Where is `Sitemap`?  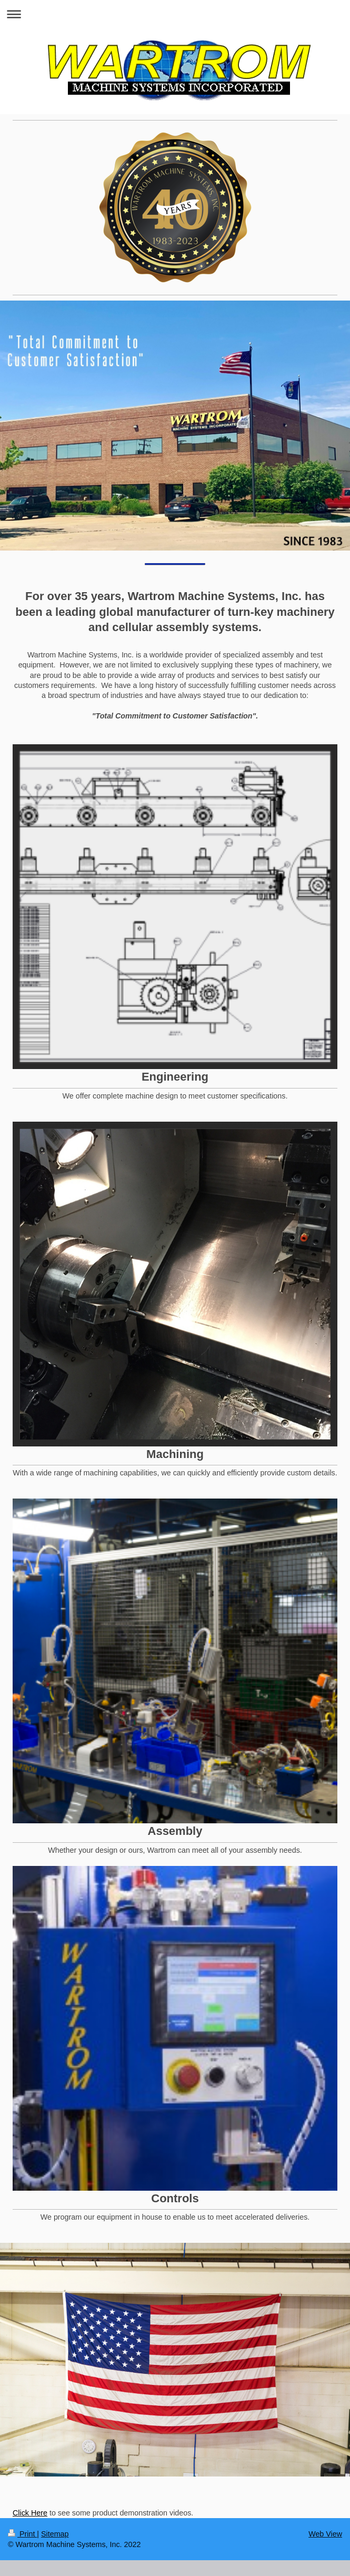 Sitemap is located at coordinates (54, 2534).